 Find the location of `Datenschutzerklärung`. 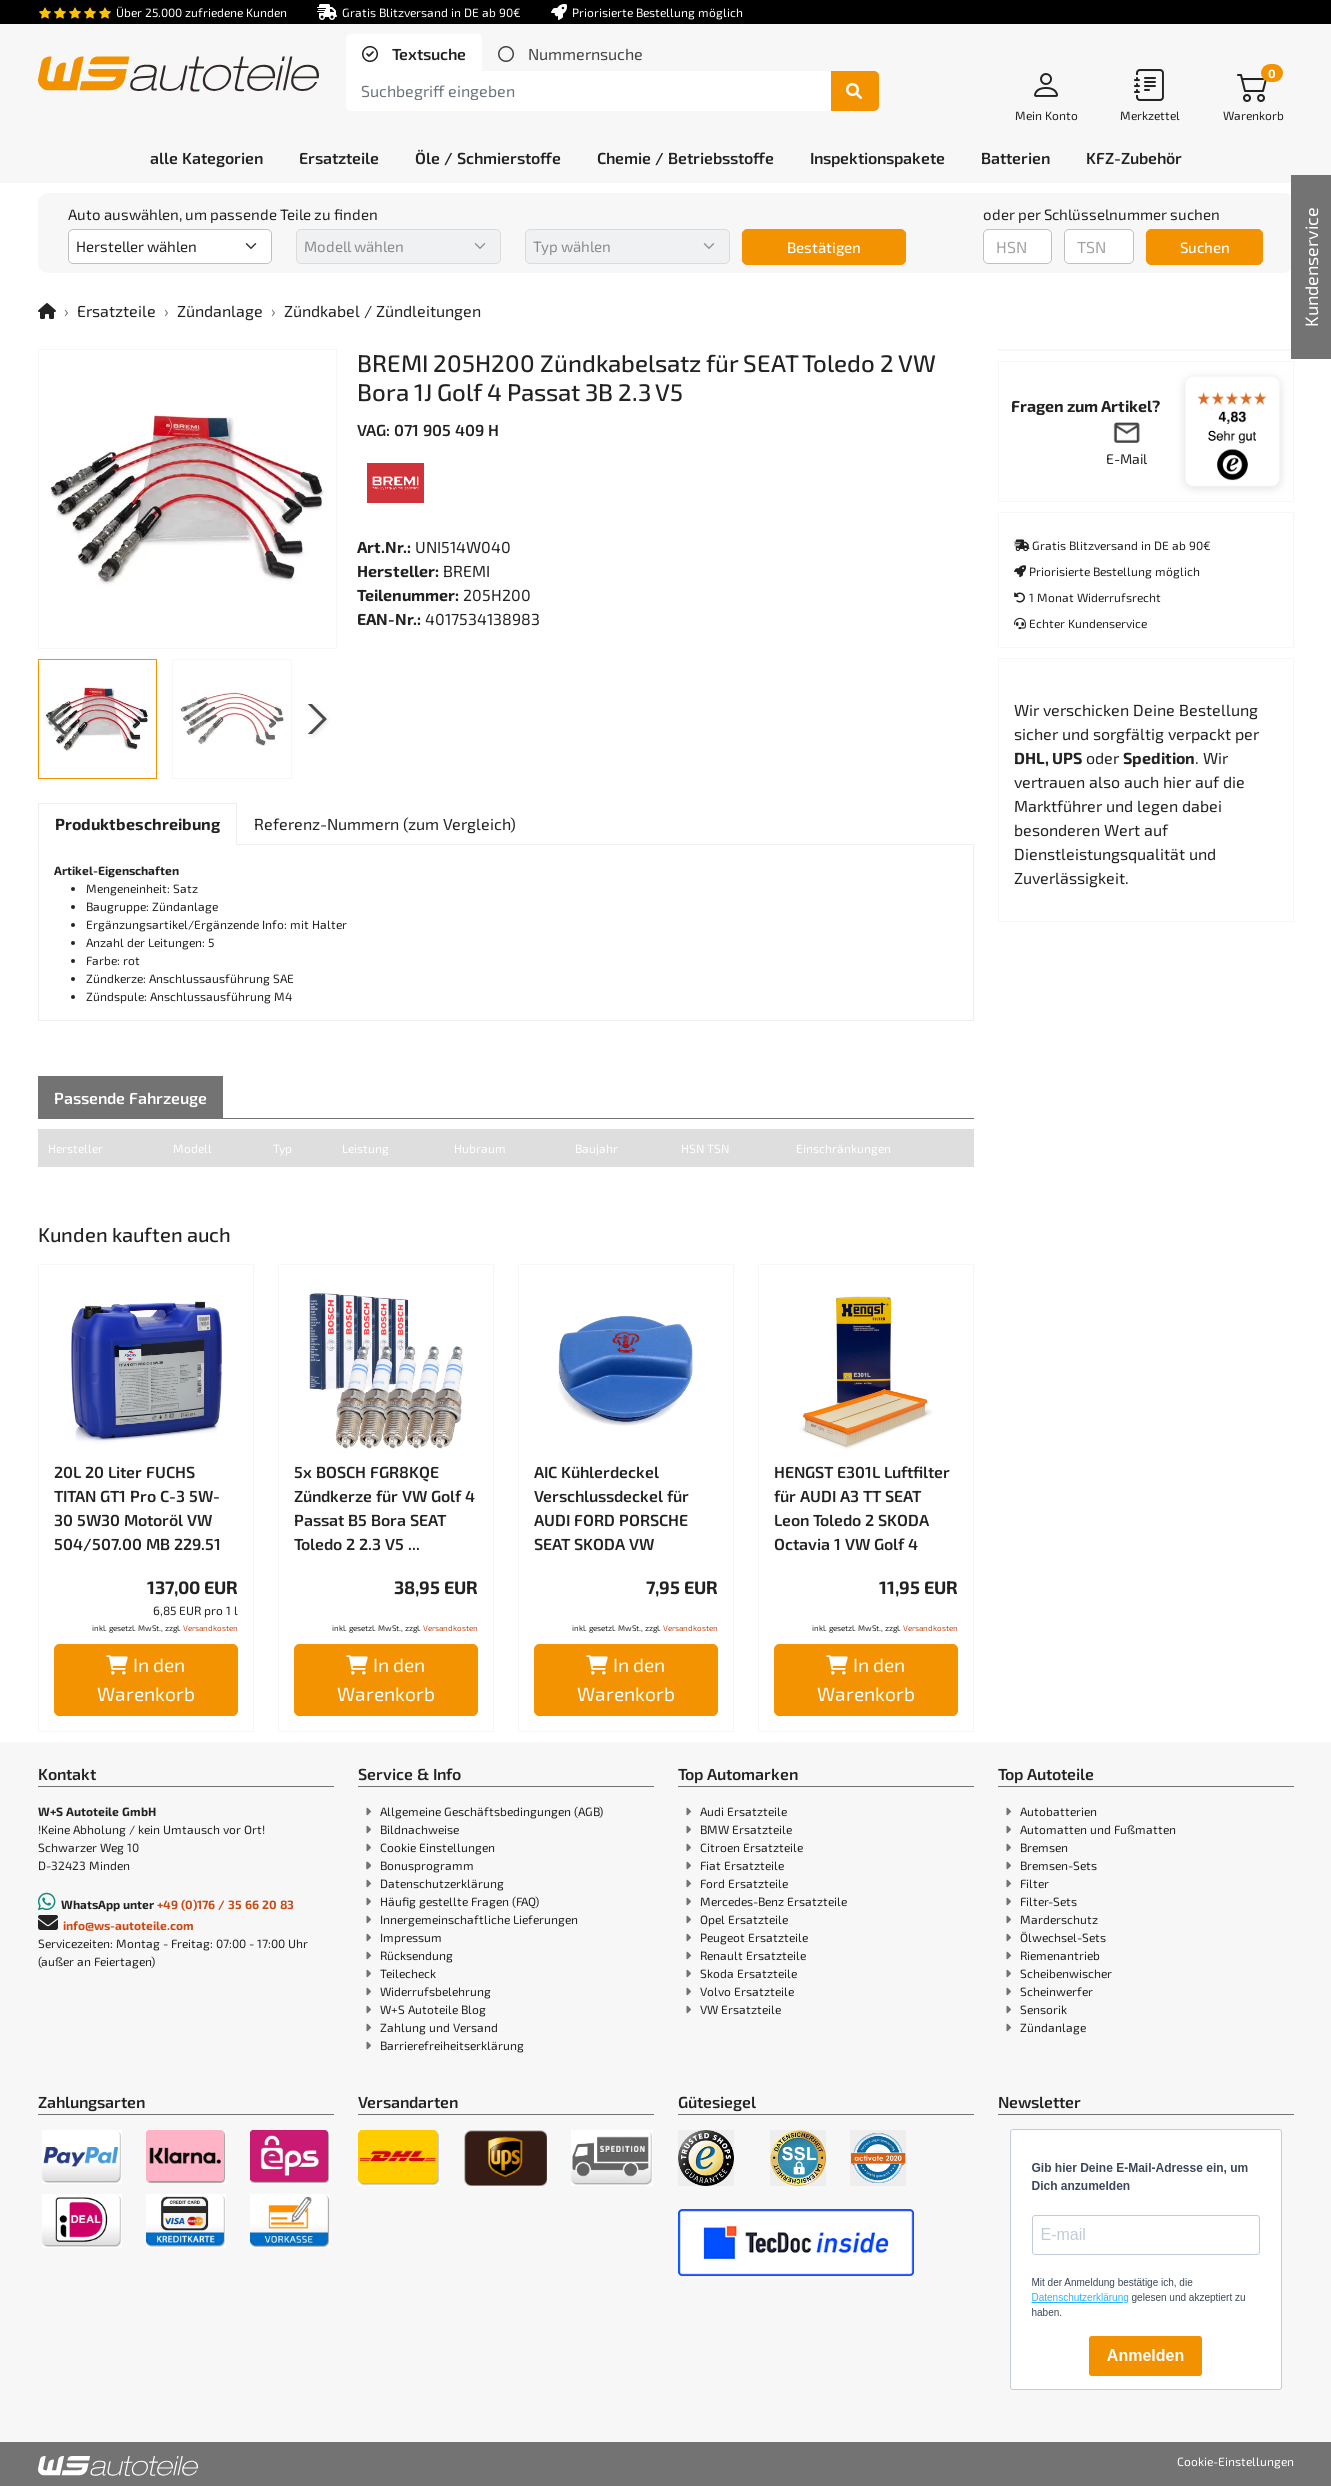

Datenschutzerklärung is located at coordinates (442, 1883).